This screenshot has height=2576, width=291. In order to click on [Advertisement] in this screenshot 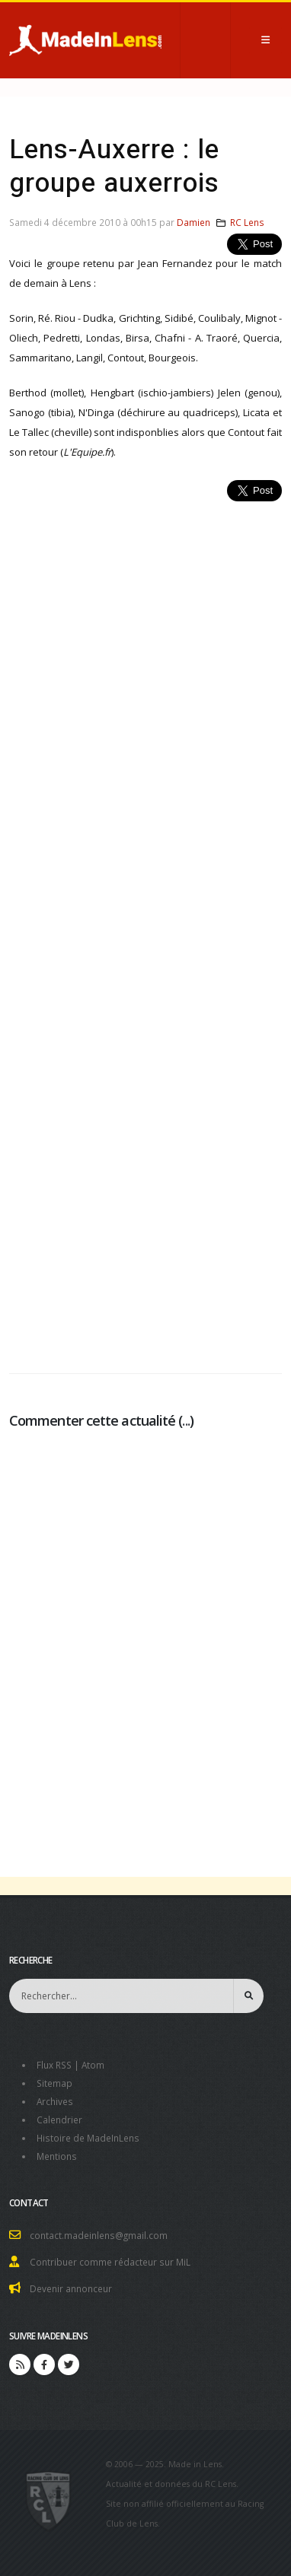, I will do `click(145, 929)`.